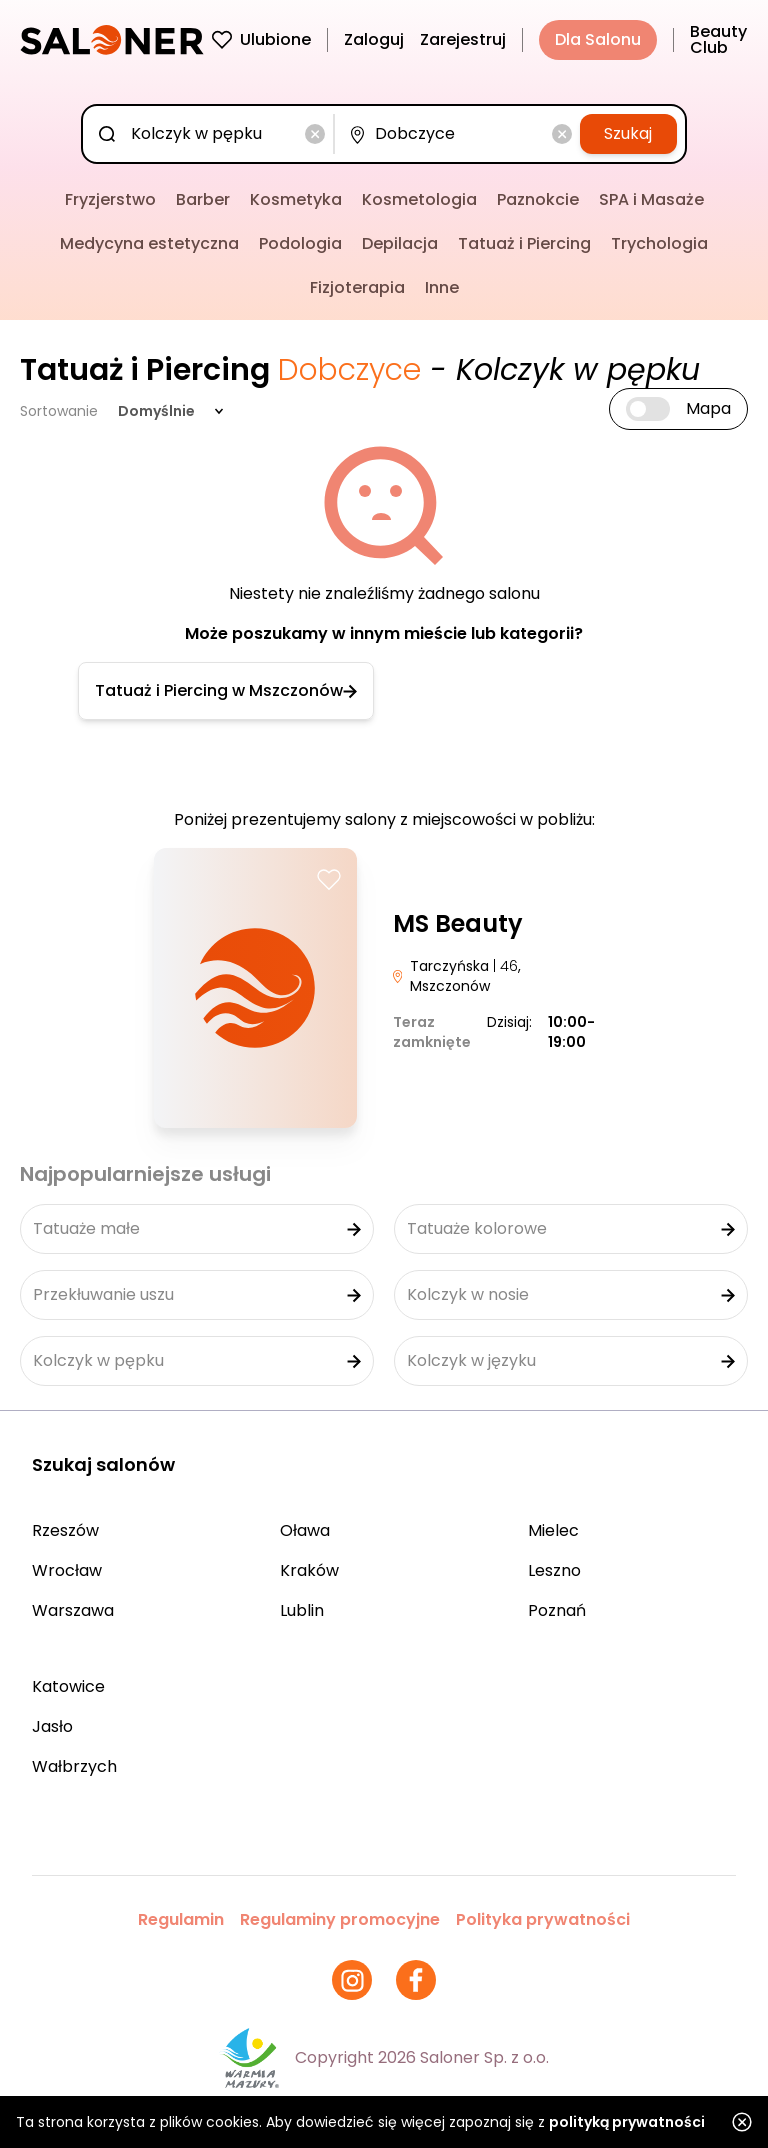  I want to click on Kraków, so click(309, 1570).